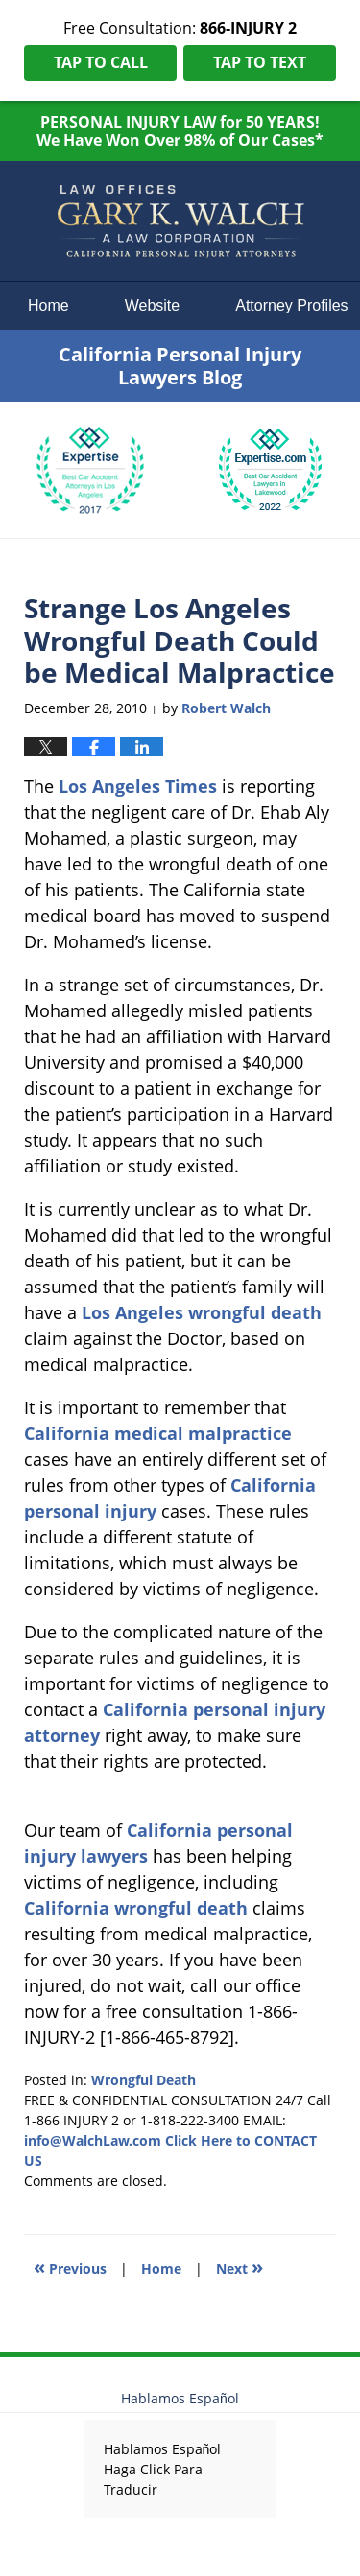 This screenshot has height=2576, width=360. I want to click on Los Angeles wrongful death, so click(202, 1312).